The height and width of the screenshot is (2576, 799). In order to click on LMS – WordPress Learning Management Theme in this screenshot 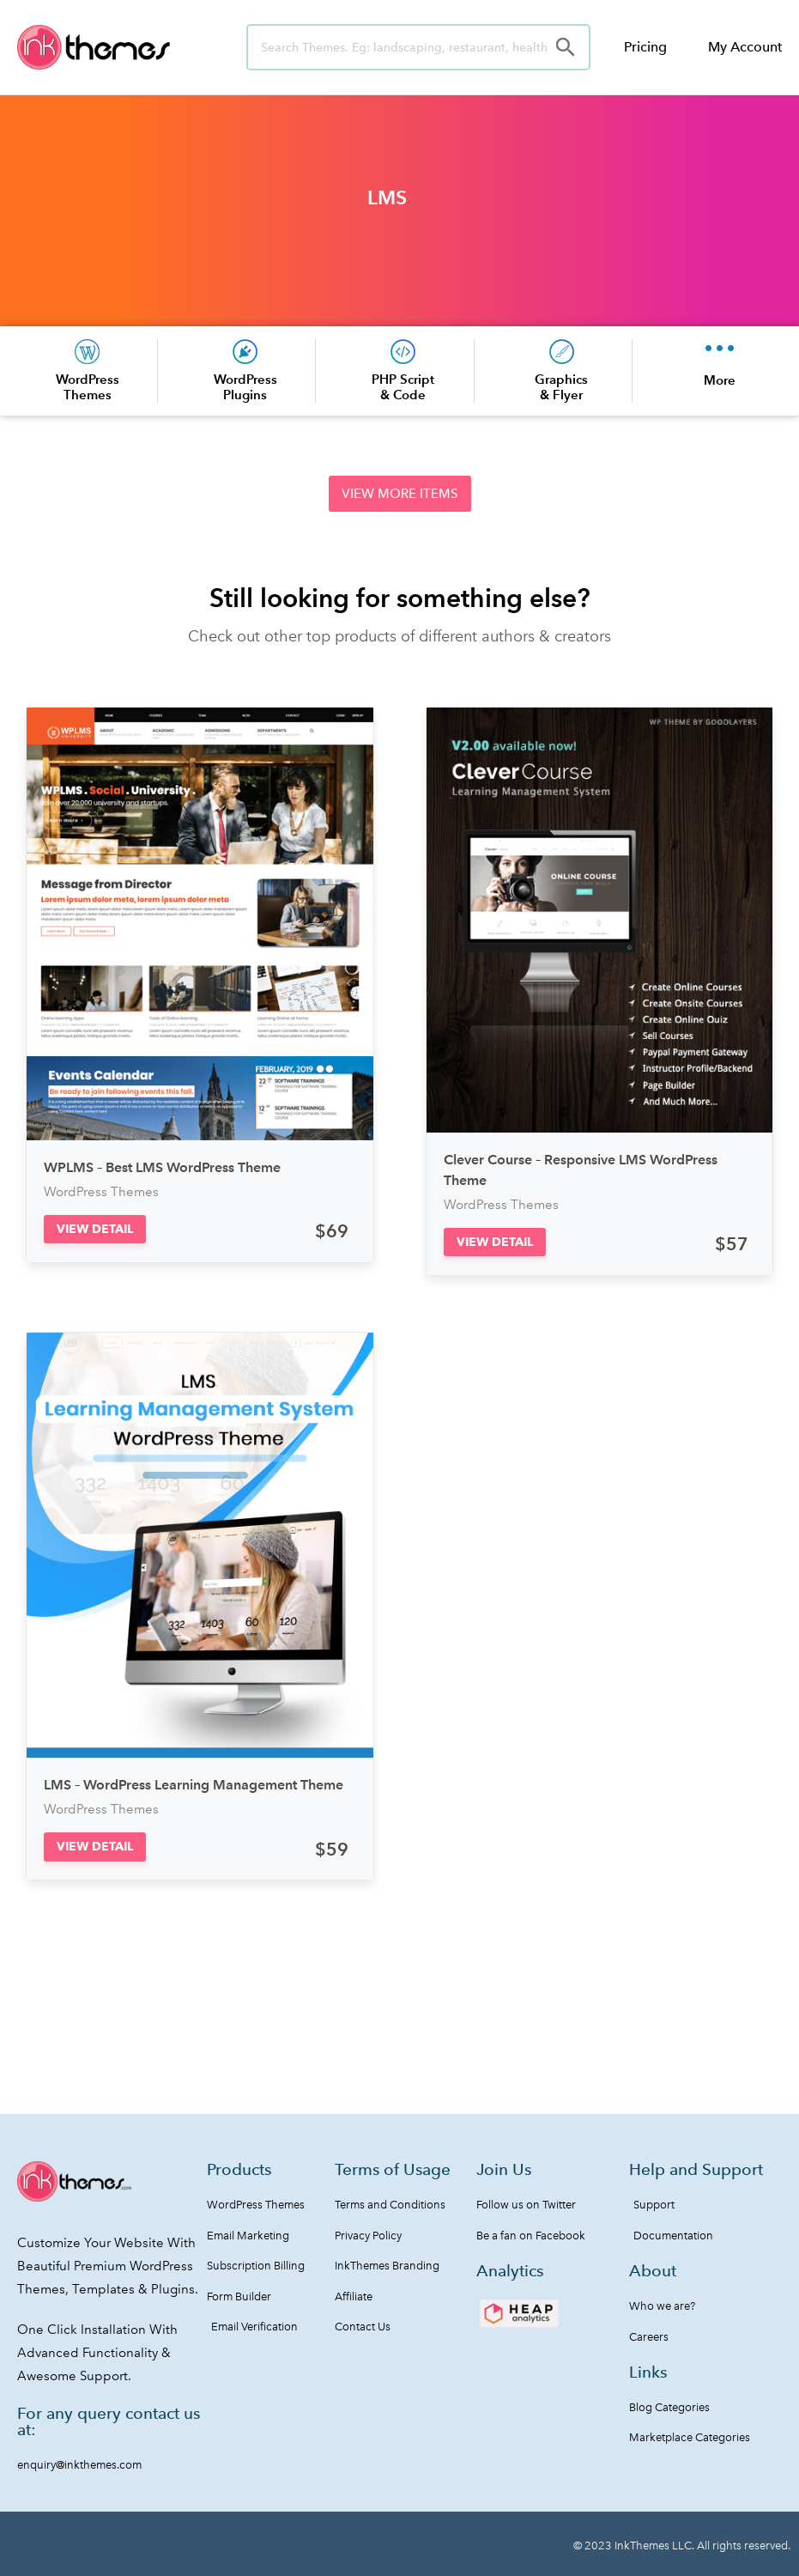, I will do `click(193, 1785)`.